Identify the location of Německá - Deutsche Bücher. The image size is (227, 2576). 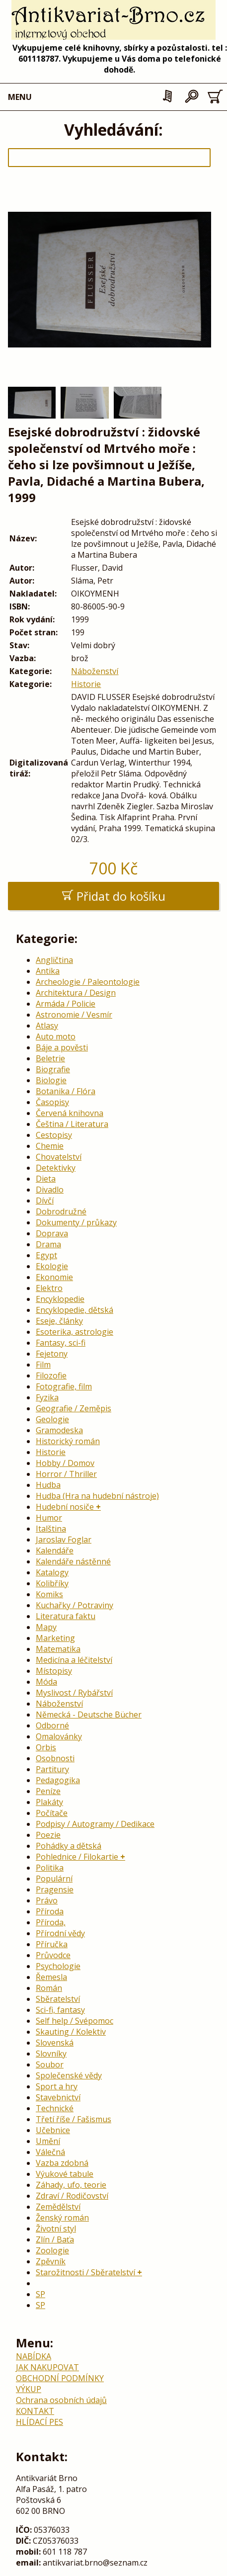
(89, 1714).